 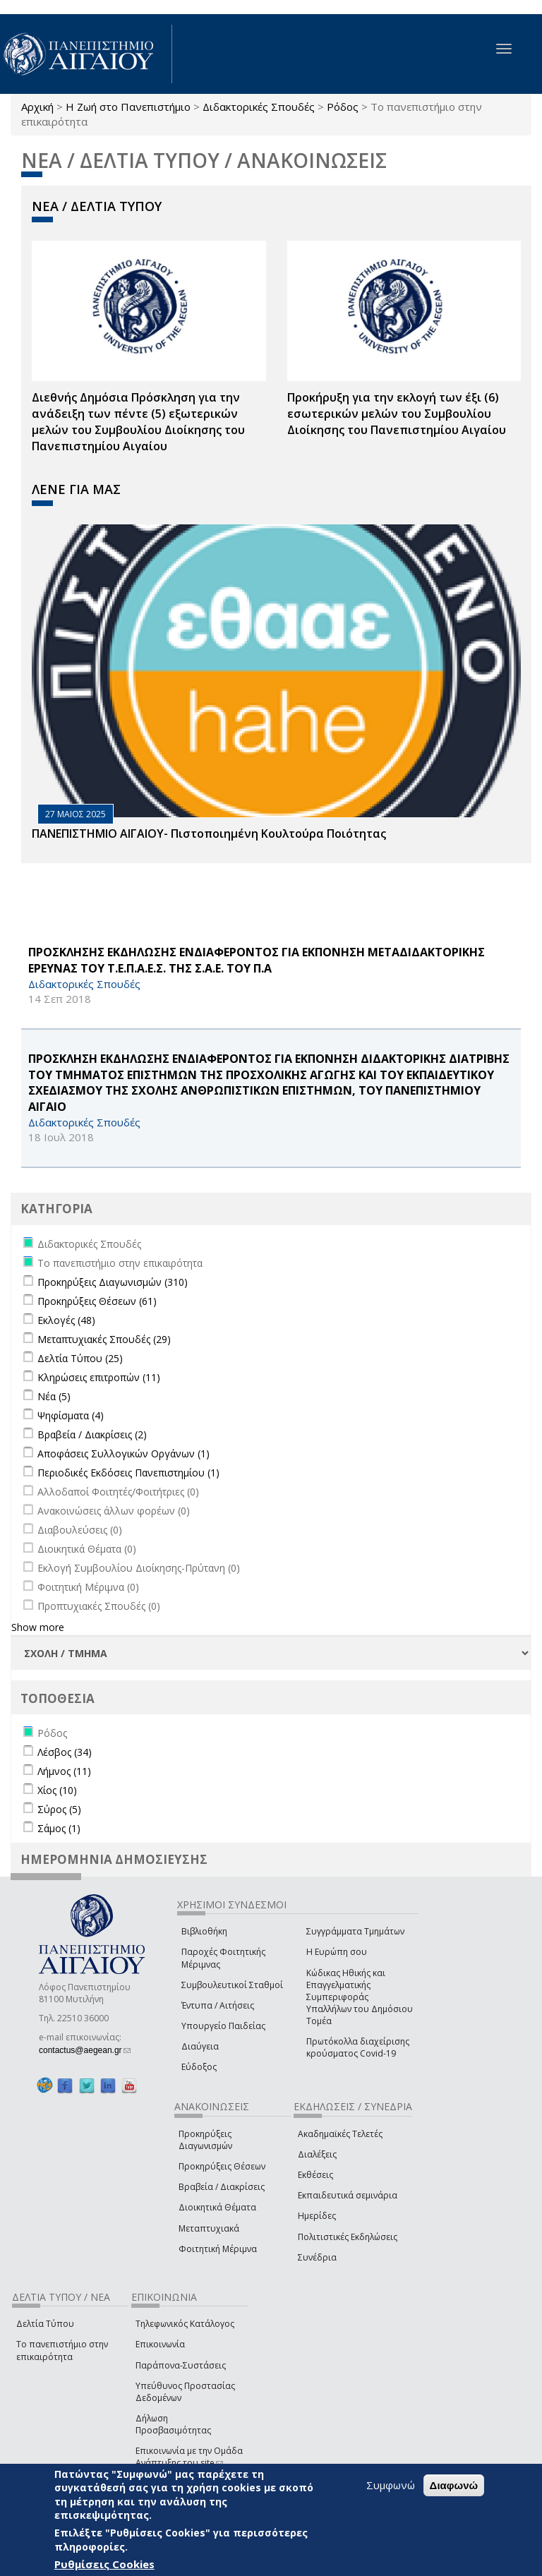 What do you see at coordinates (355, 1931) in the screenshot?
I see `Συγγράμματα Τμημάτων` at bounding box center [355, 1931].